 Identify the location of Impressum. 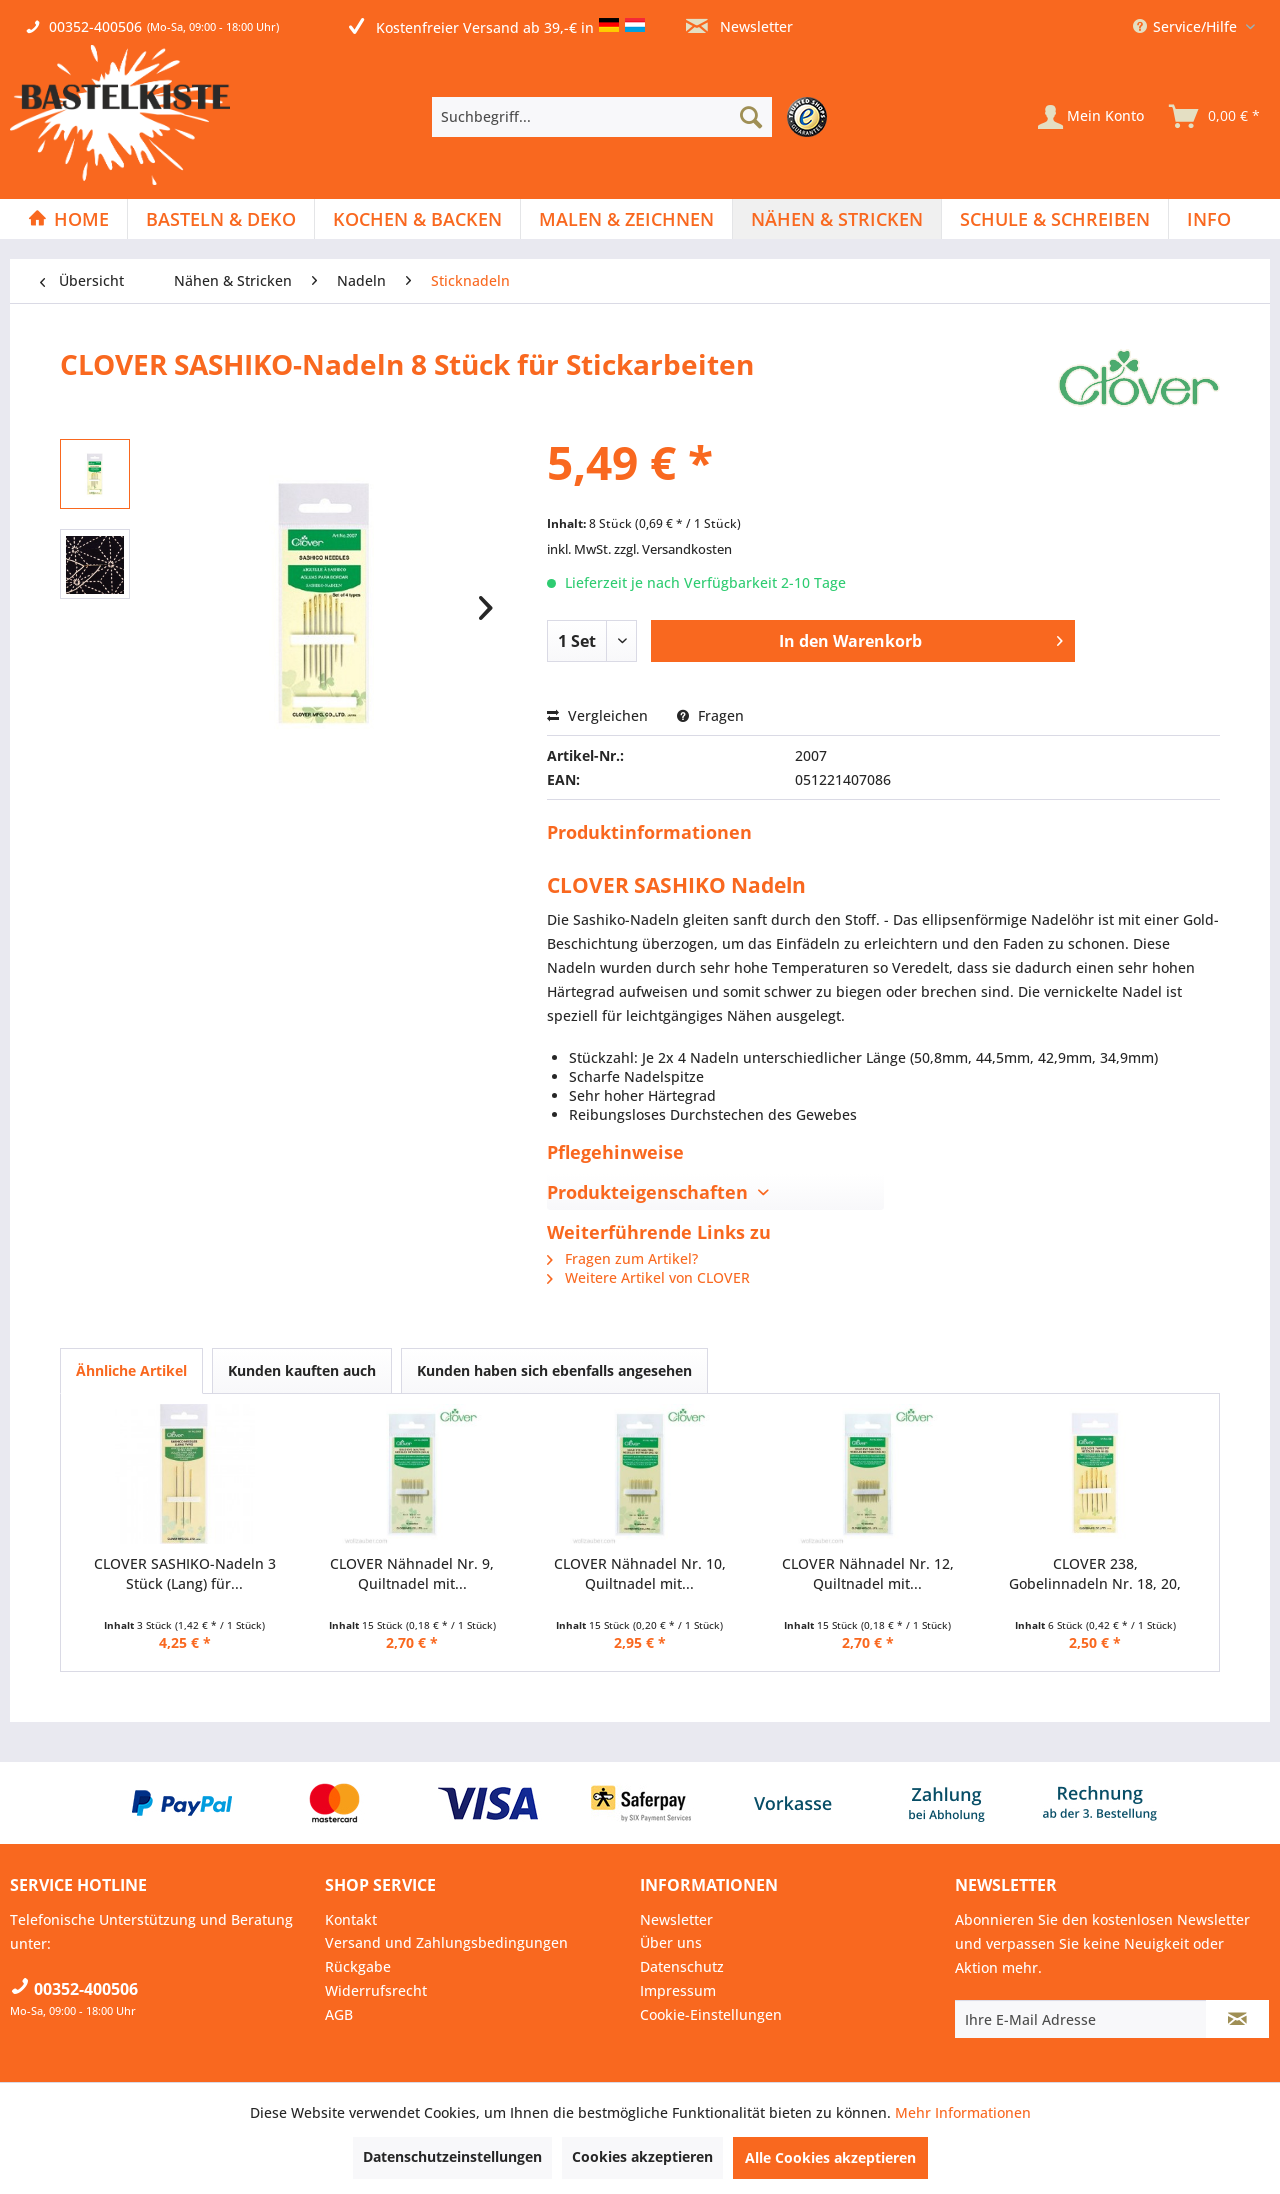
(678, 1990).